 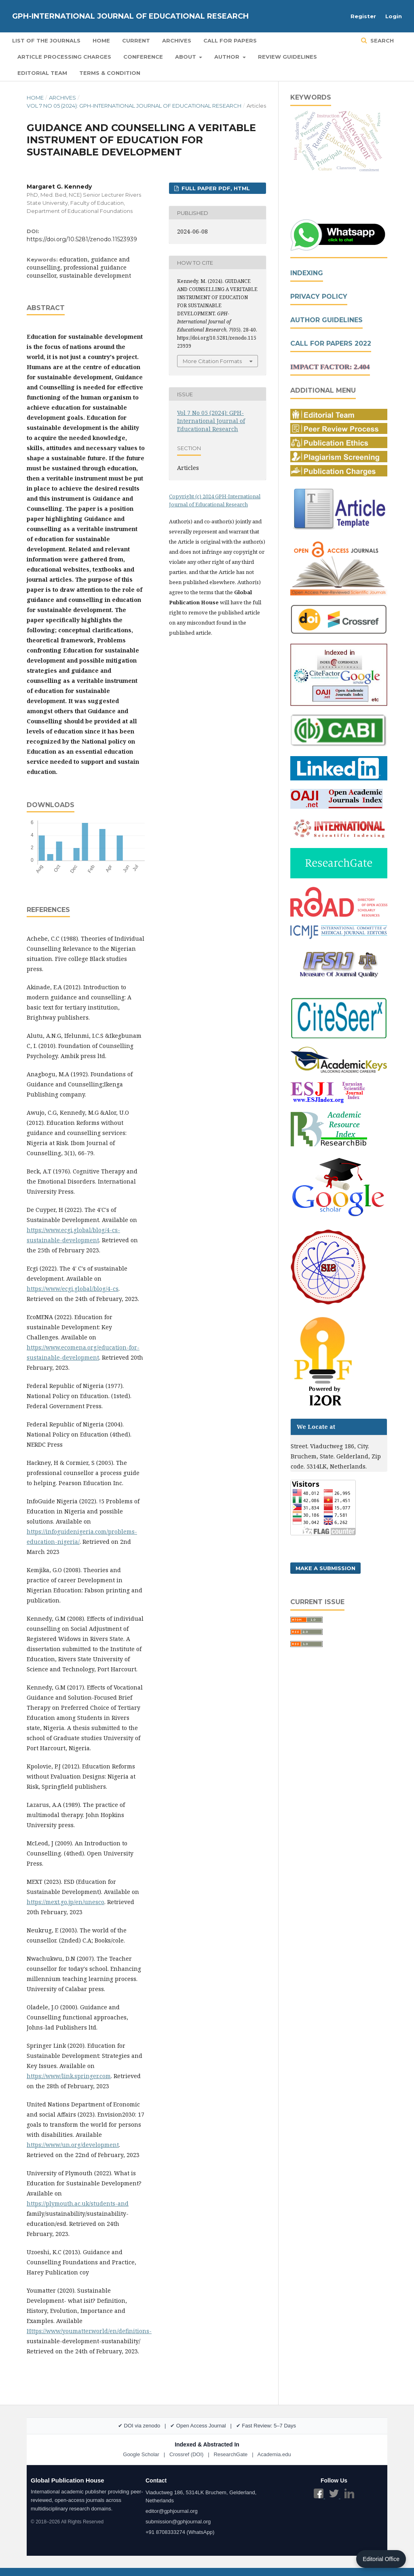 What do you see at coordinates (73, 2145) in the screenshot?
I see `https://www/un.org/development` at bounding box center [73, 2145].